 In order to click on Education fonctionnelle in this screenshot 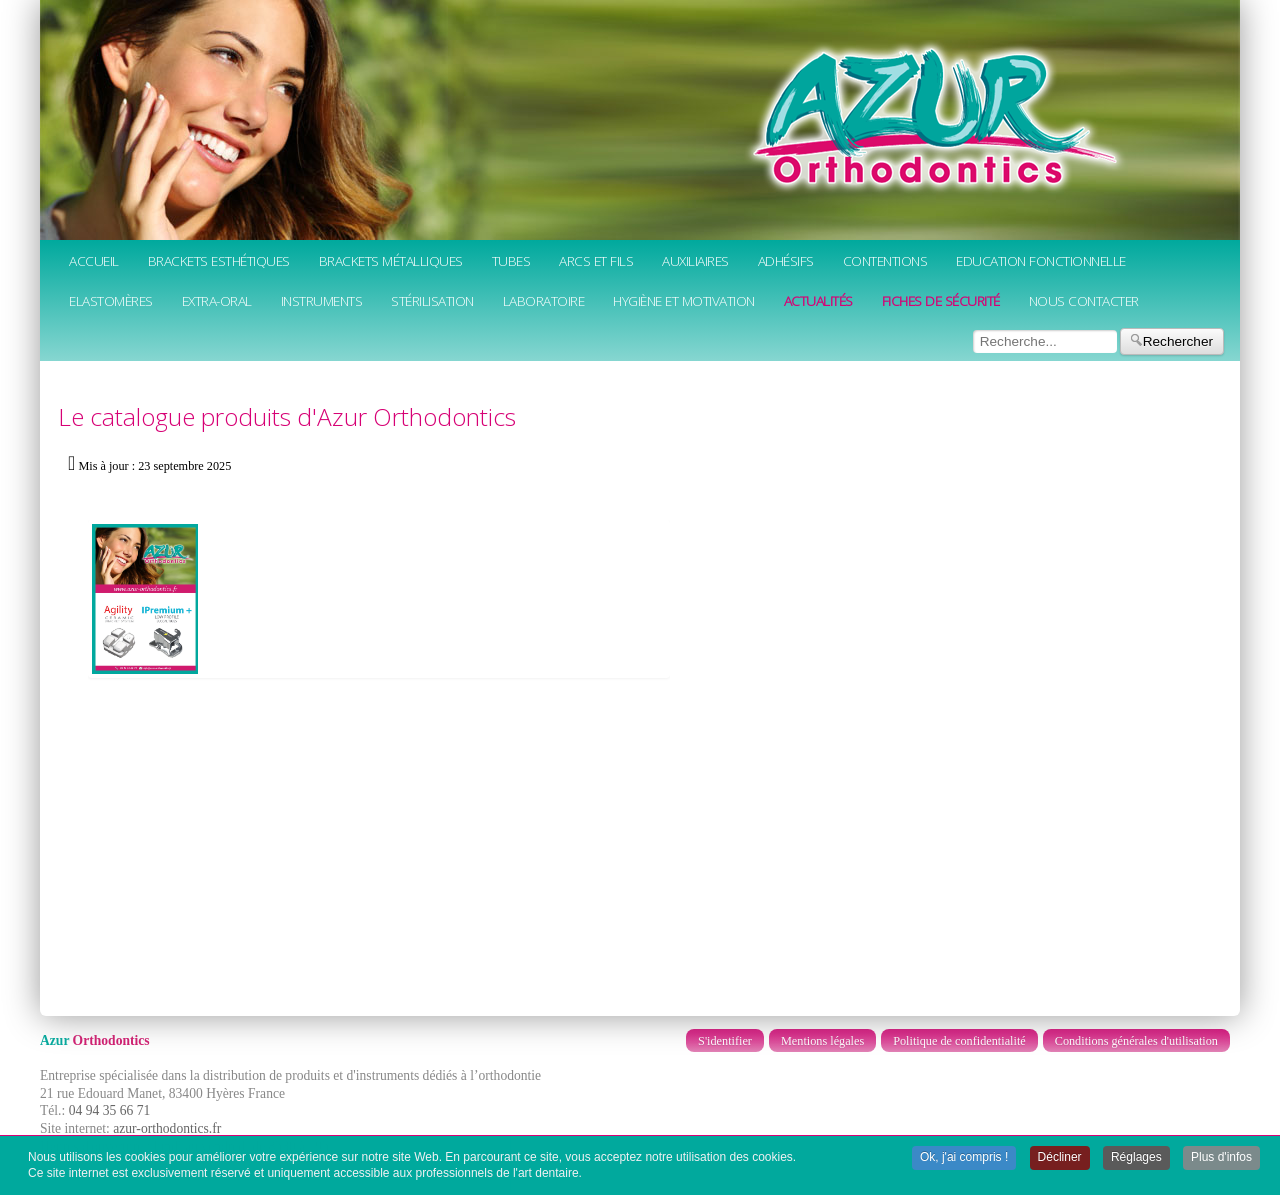, I will do `click(1041, 260)`.